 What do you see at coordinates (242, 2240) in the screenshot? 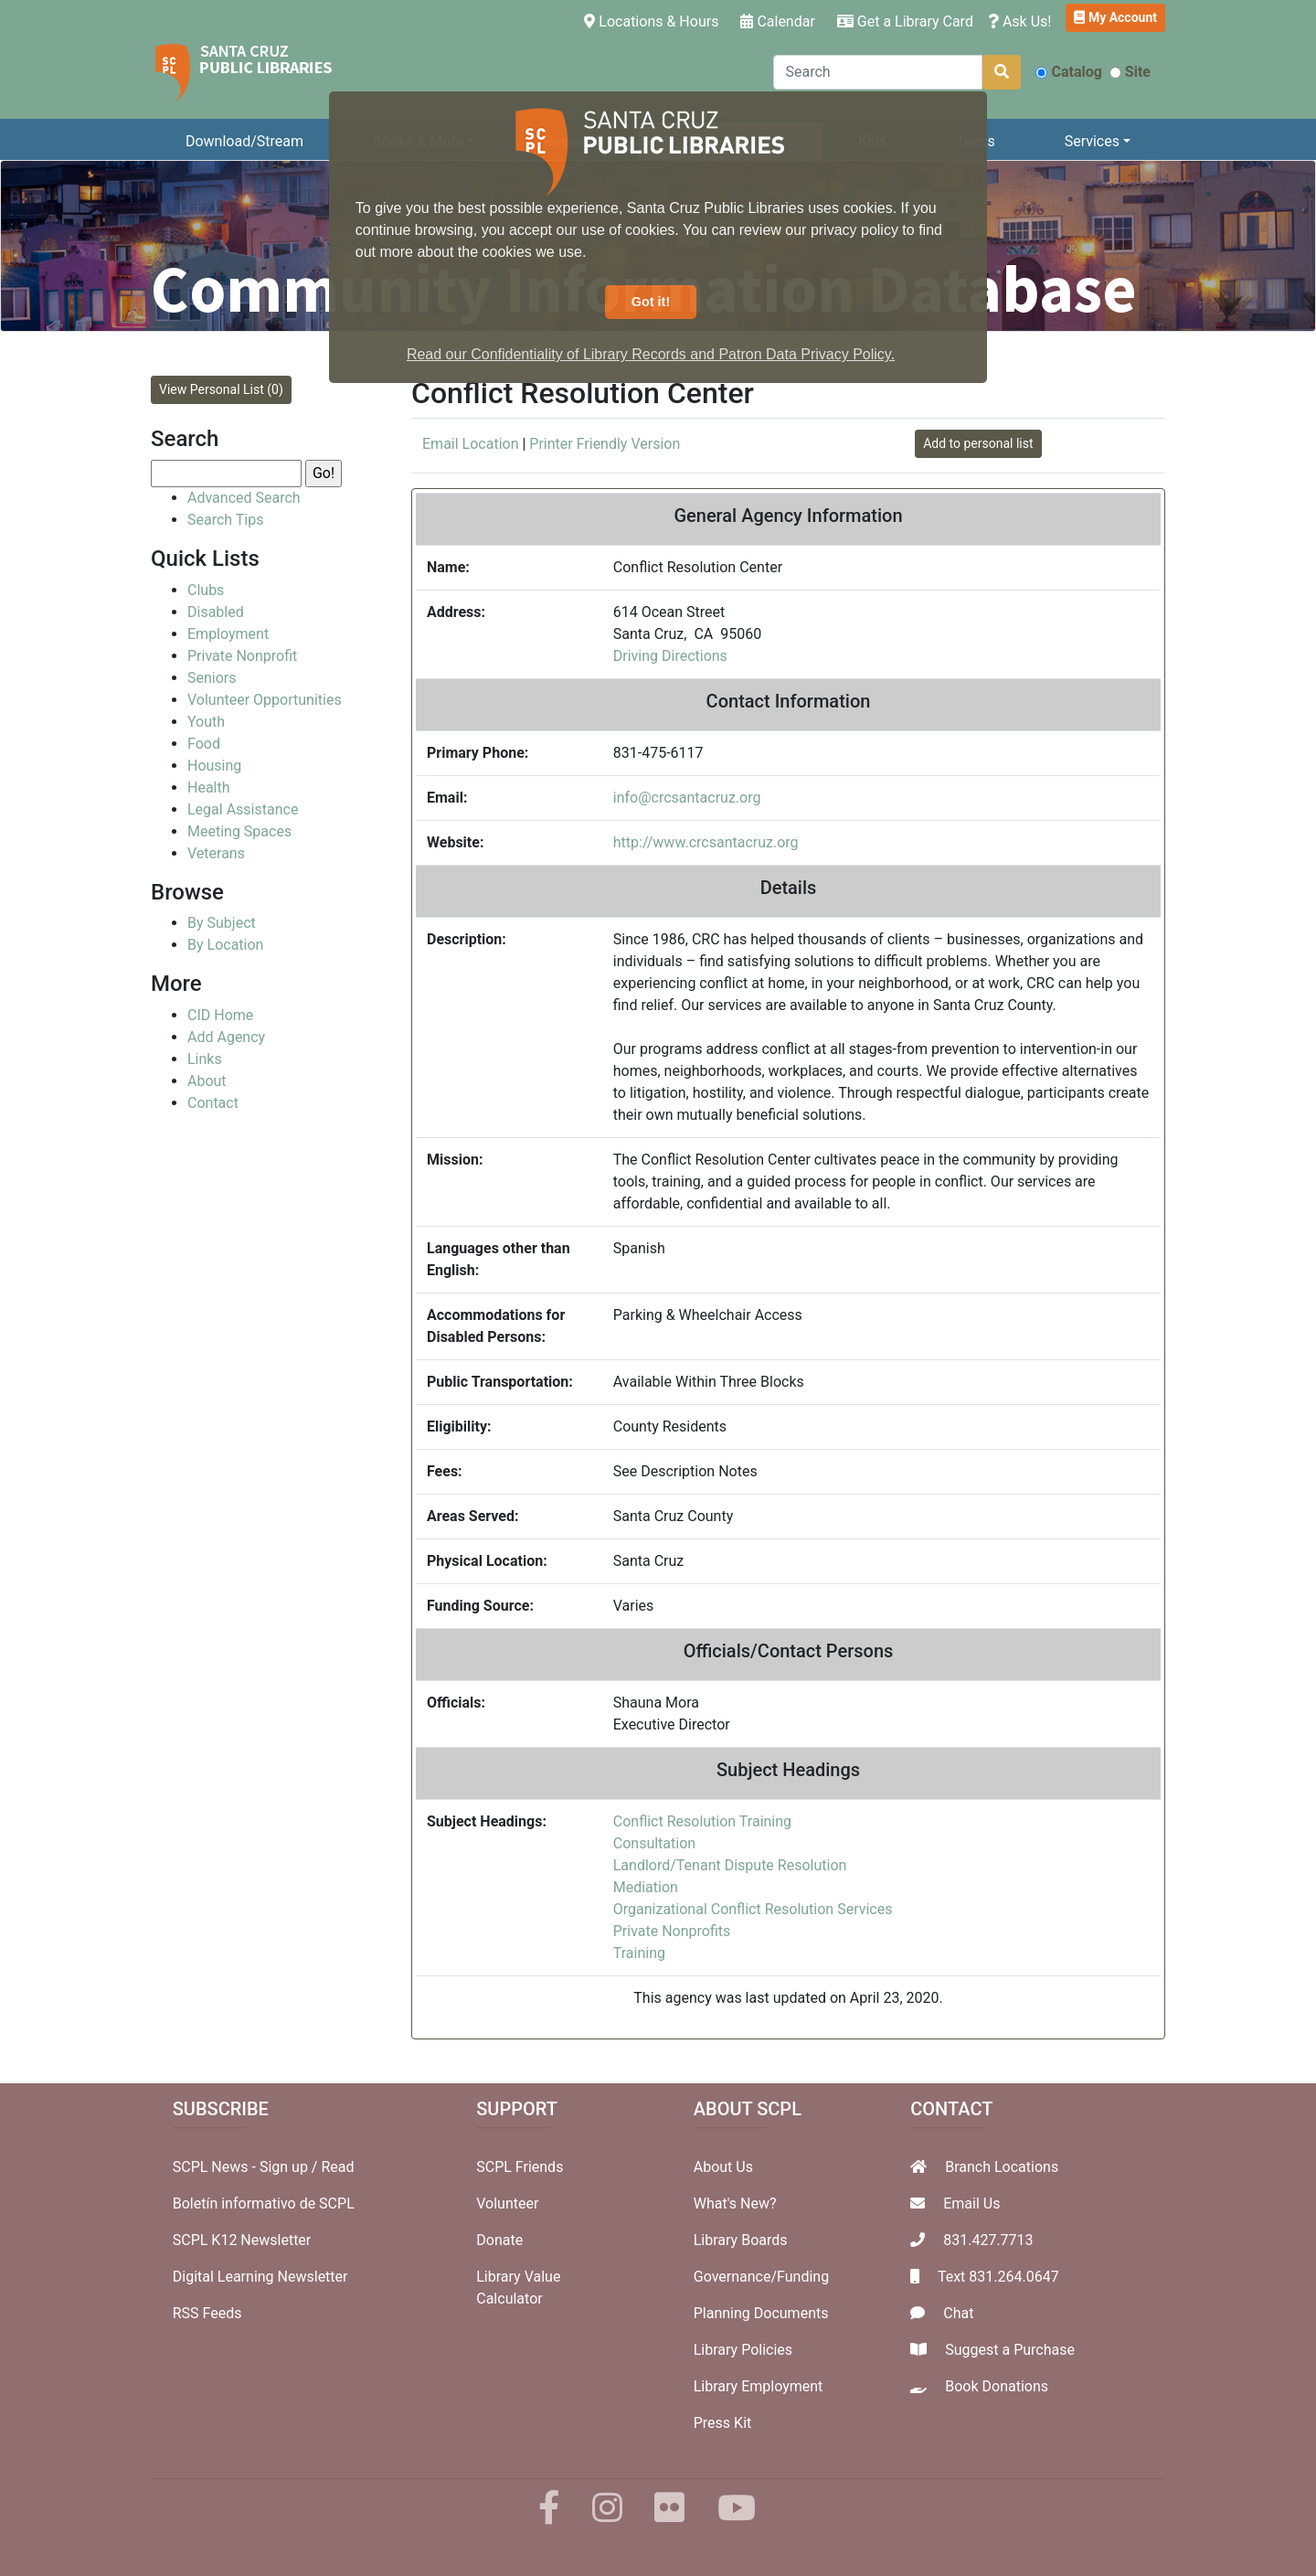
I see `SCPL K12 Newsletter` at bounding box center [242, 2240].